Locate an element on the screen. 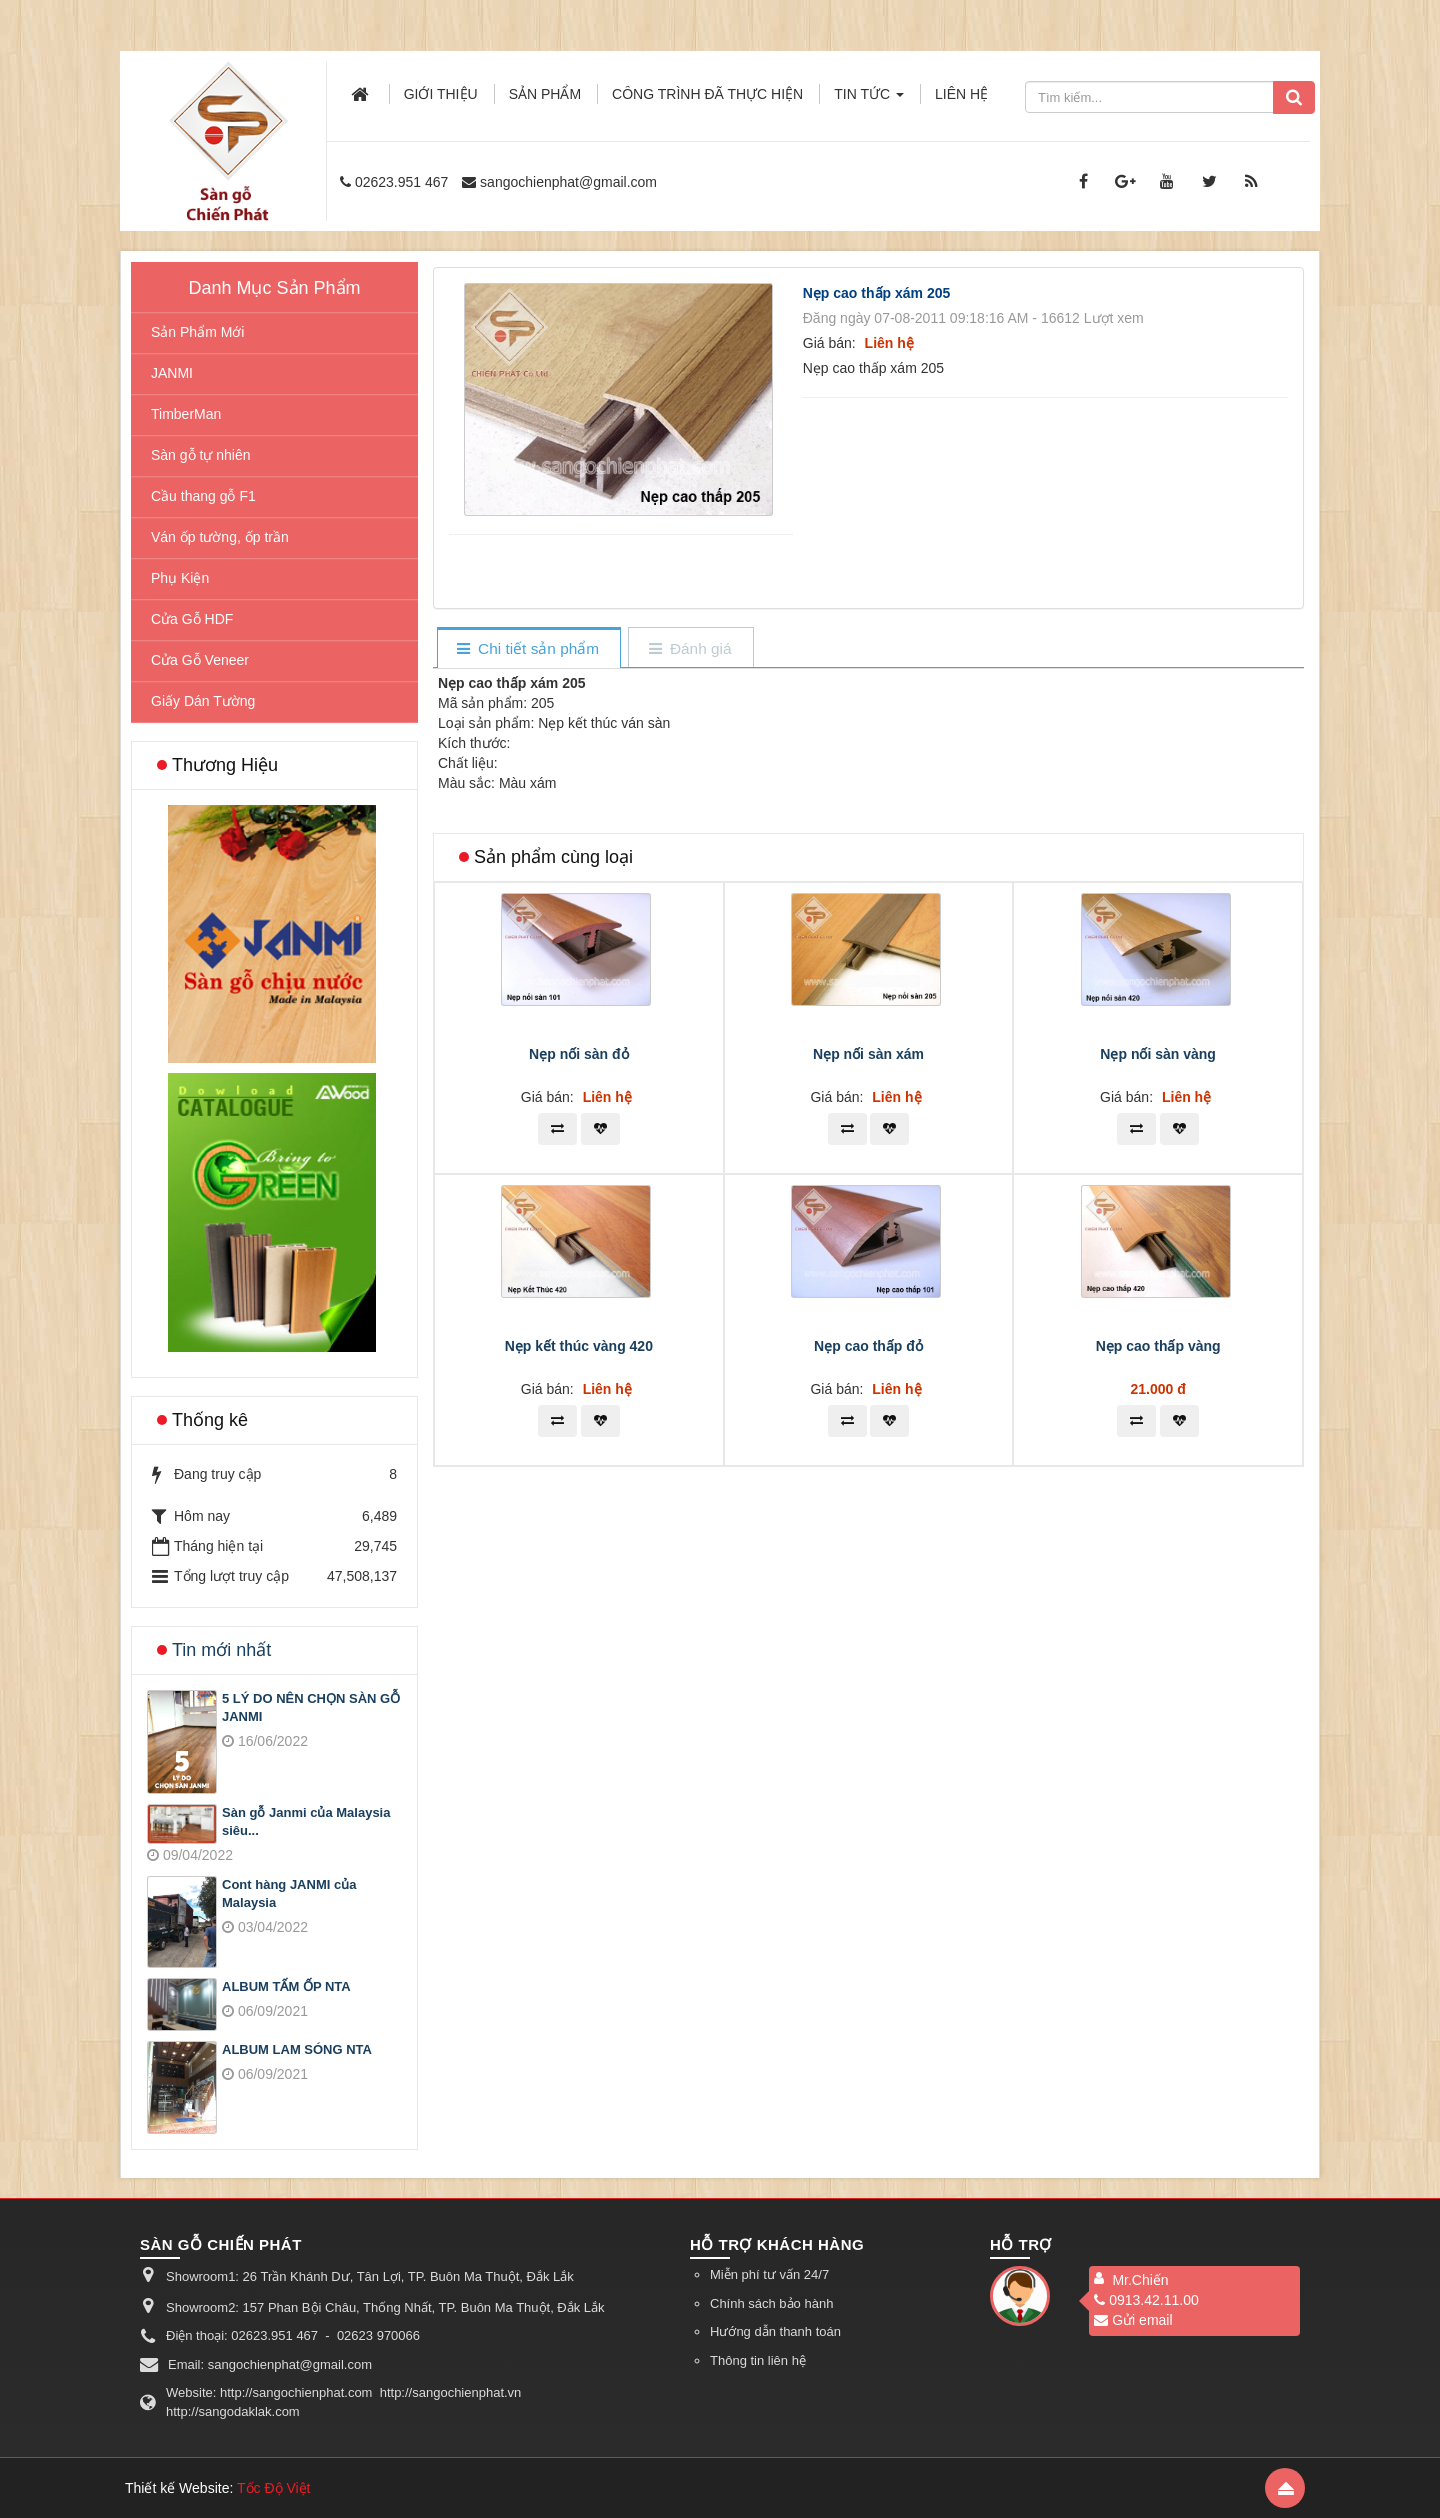 This screenshot has height=2518, width=1440. JANMI is located at coordinates (172, 373).